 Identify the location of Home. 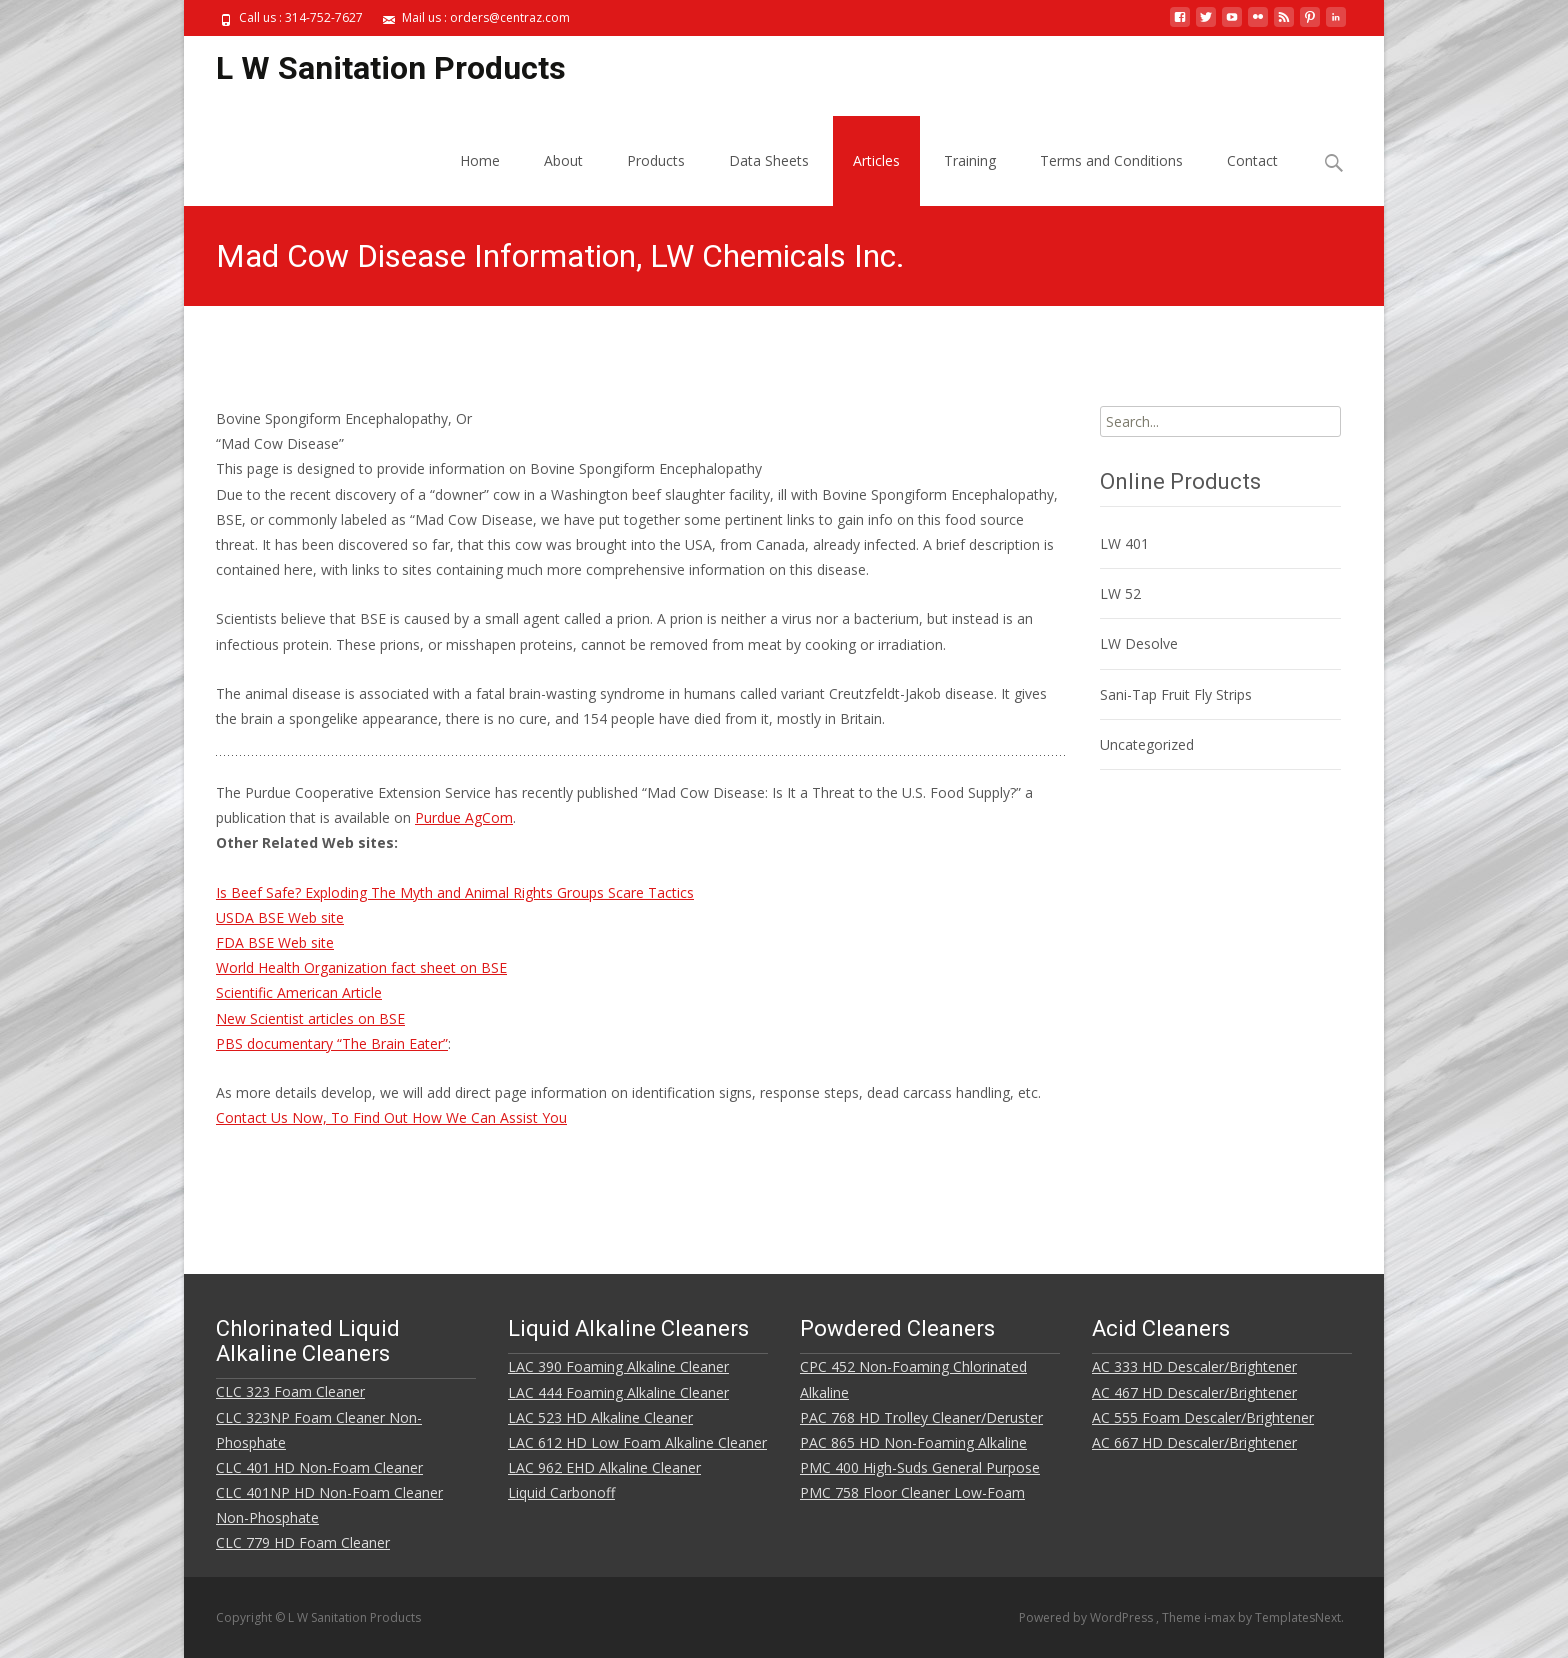
(480, 160).